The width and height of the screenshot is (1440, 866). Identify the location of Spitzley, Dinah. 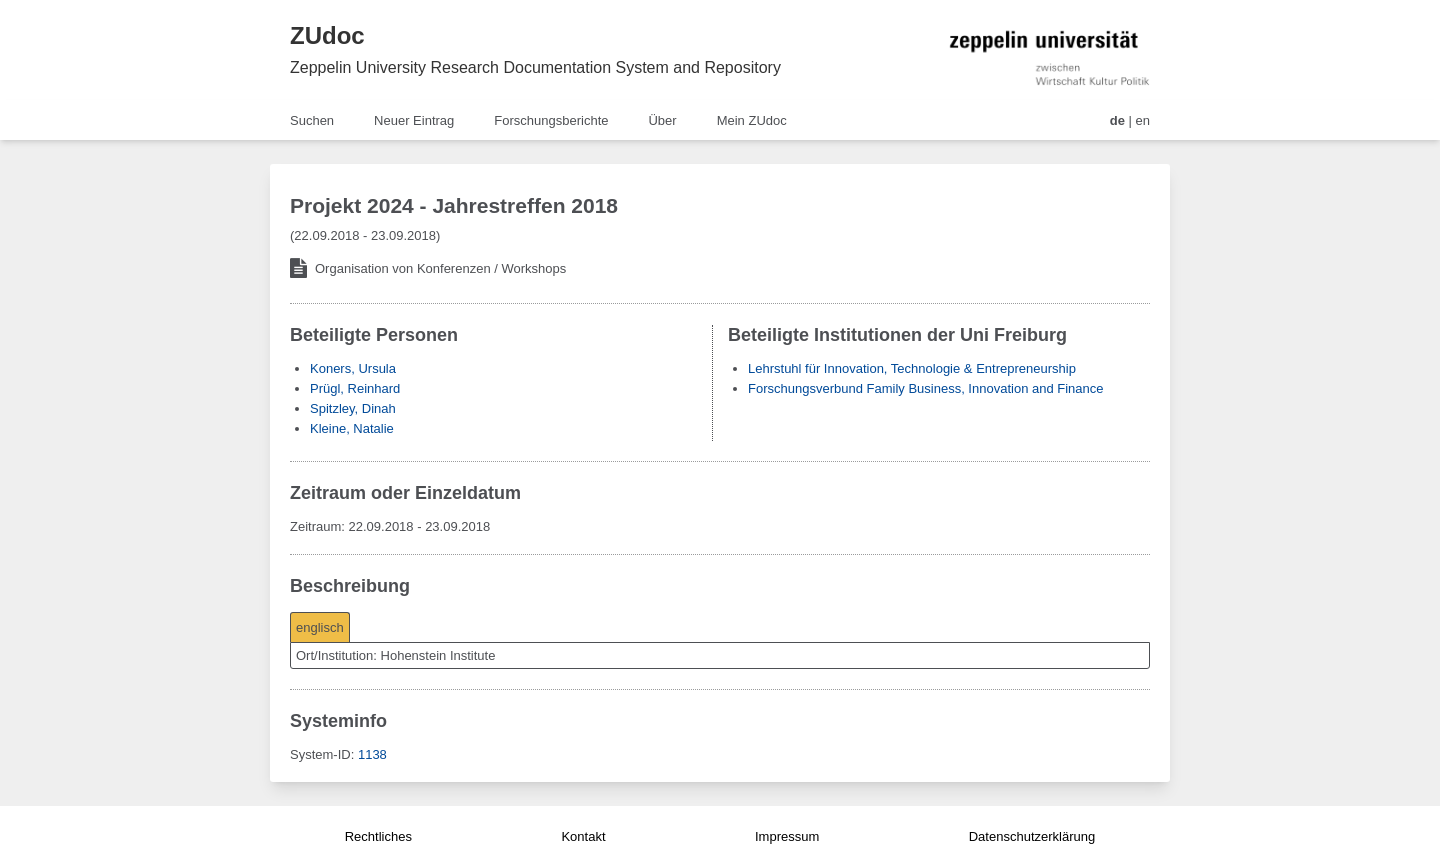
(353, 408).